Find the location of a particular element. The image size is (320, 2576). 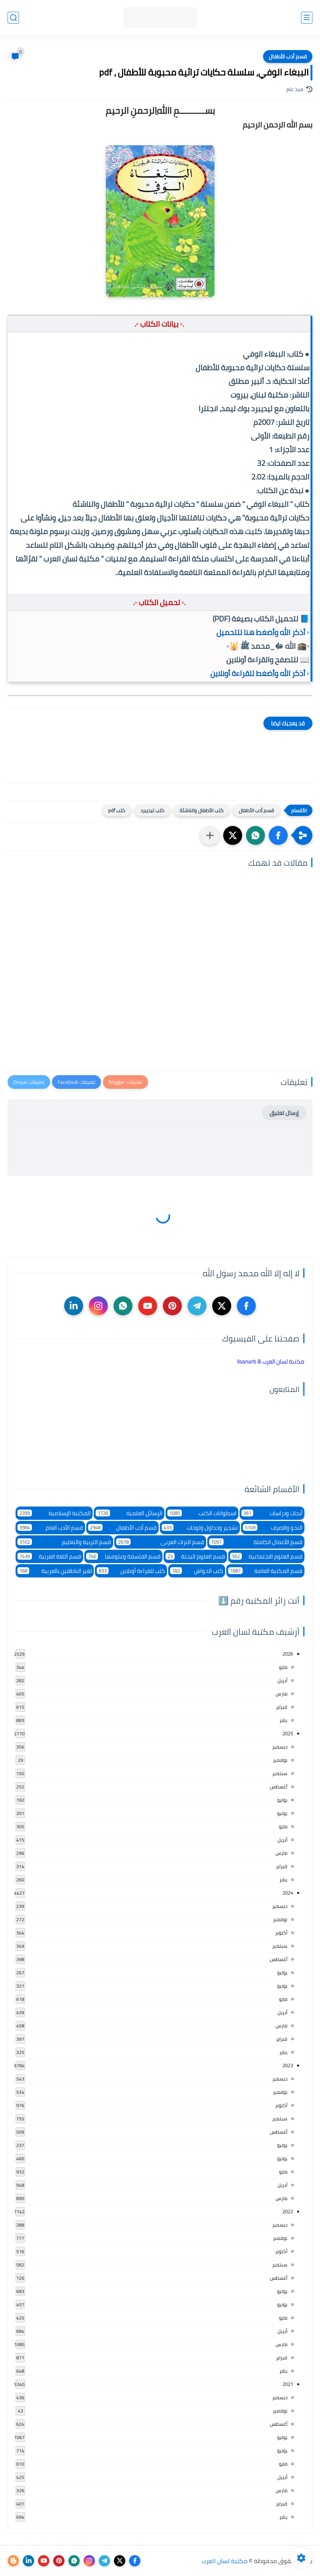

إرسال تعليق is located at coordinates (284, 1112).